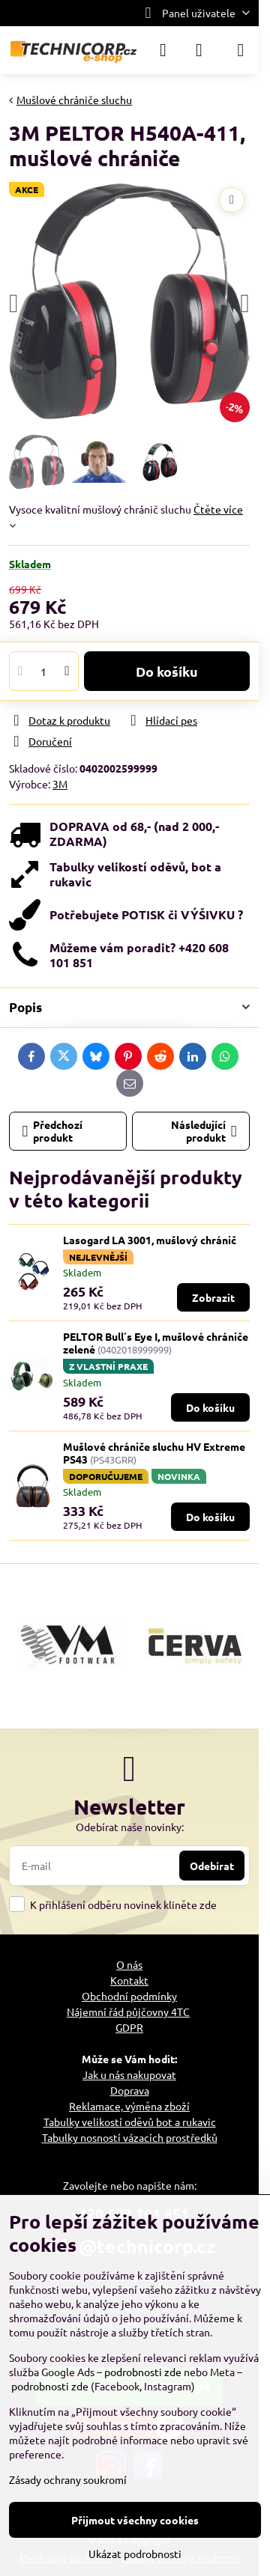  I want to click on PELTOR Bull´s Eye I, mušlové chrániče zelené, so click(155, 1343).